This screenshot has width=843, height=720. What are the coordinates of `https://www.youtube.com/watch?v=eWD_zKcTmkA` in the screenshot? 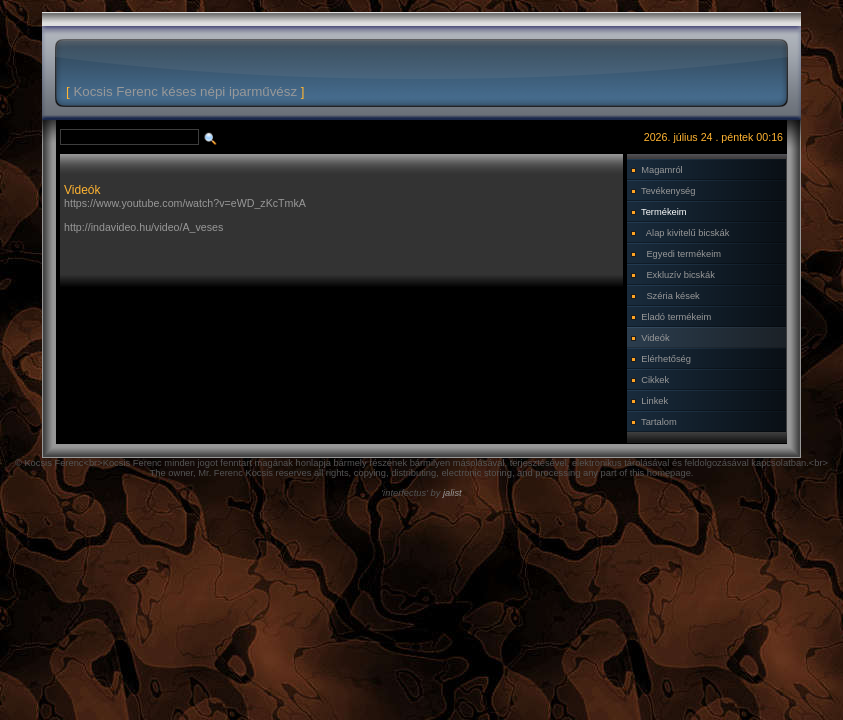 It's located at (185, 203).